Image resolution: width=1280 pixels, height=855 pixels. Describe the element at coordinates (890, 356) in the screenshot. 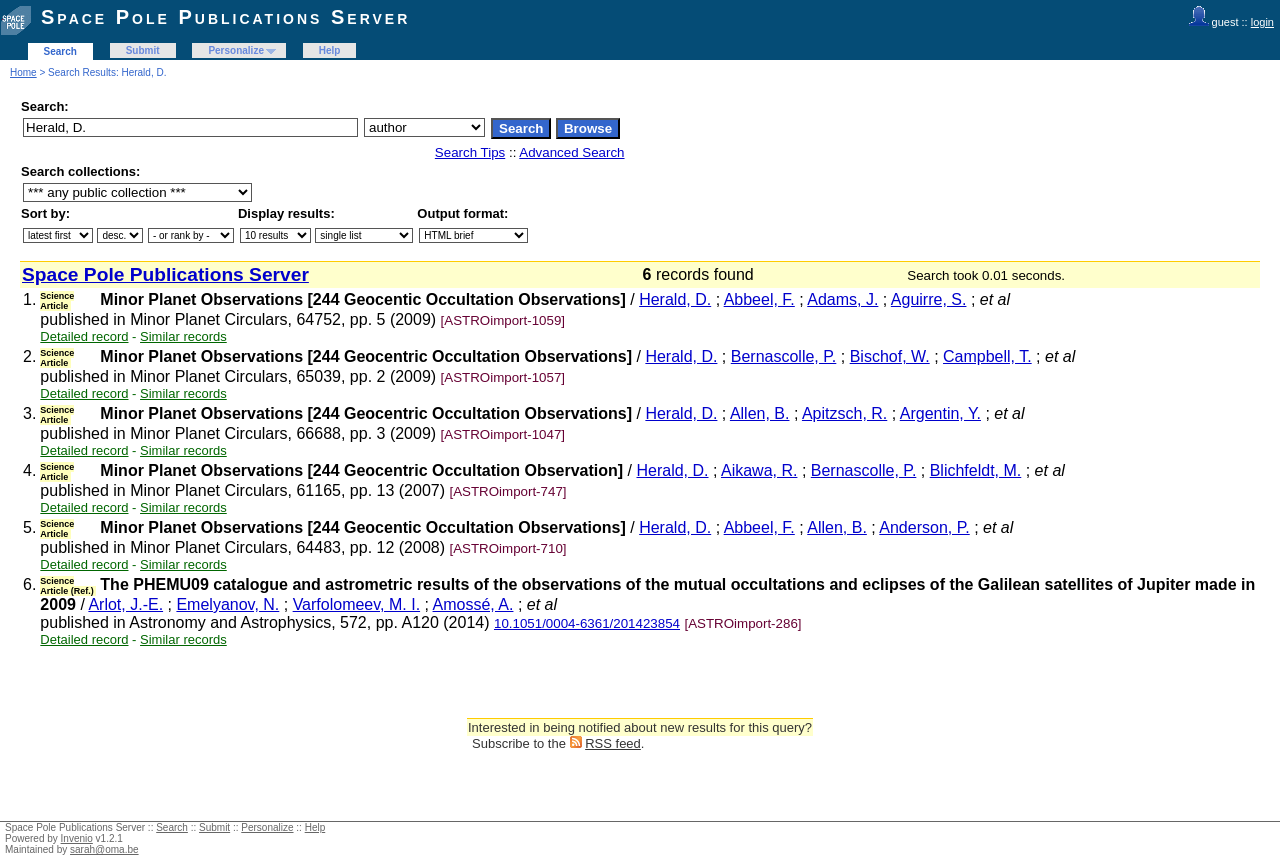

I see `Bischof, W.` at that location.